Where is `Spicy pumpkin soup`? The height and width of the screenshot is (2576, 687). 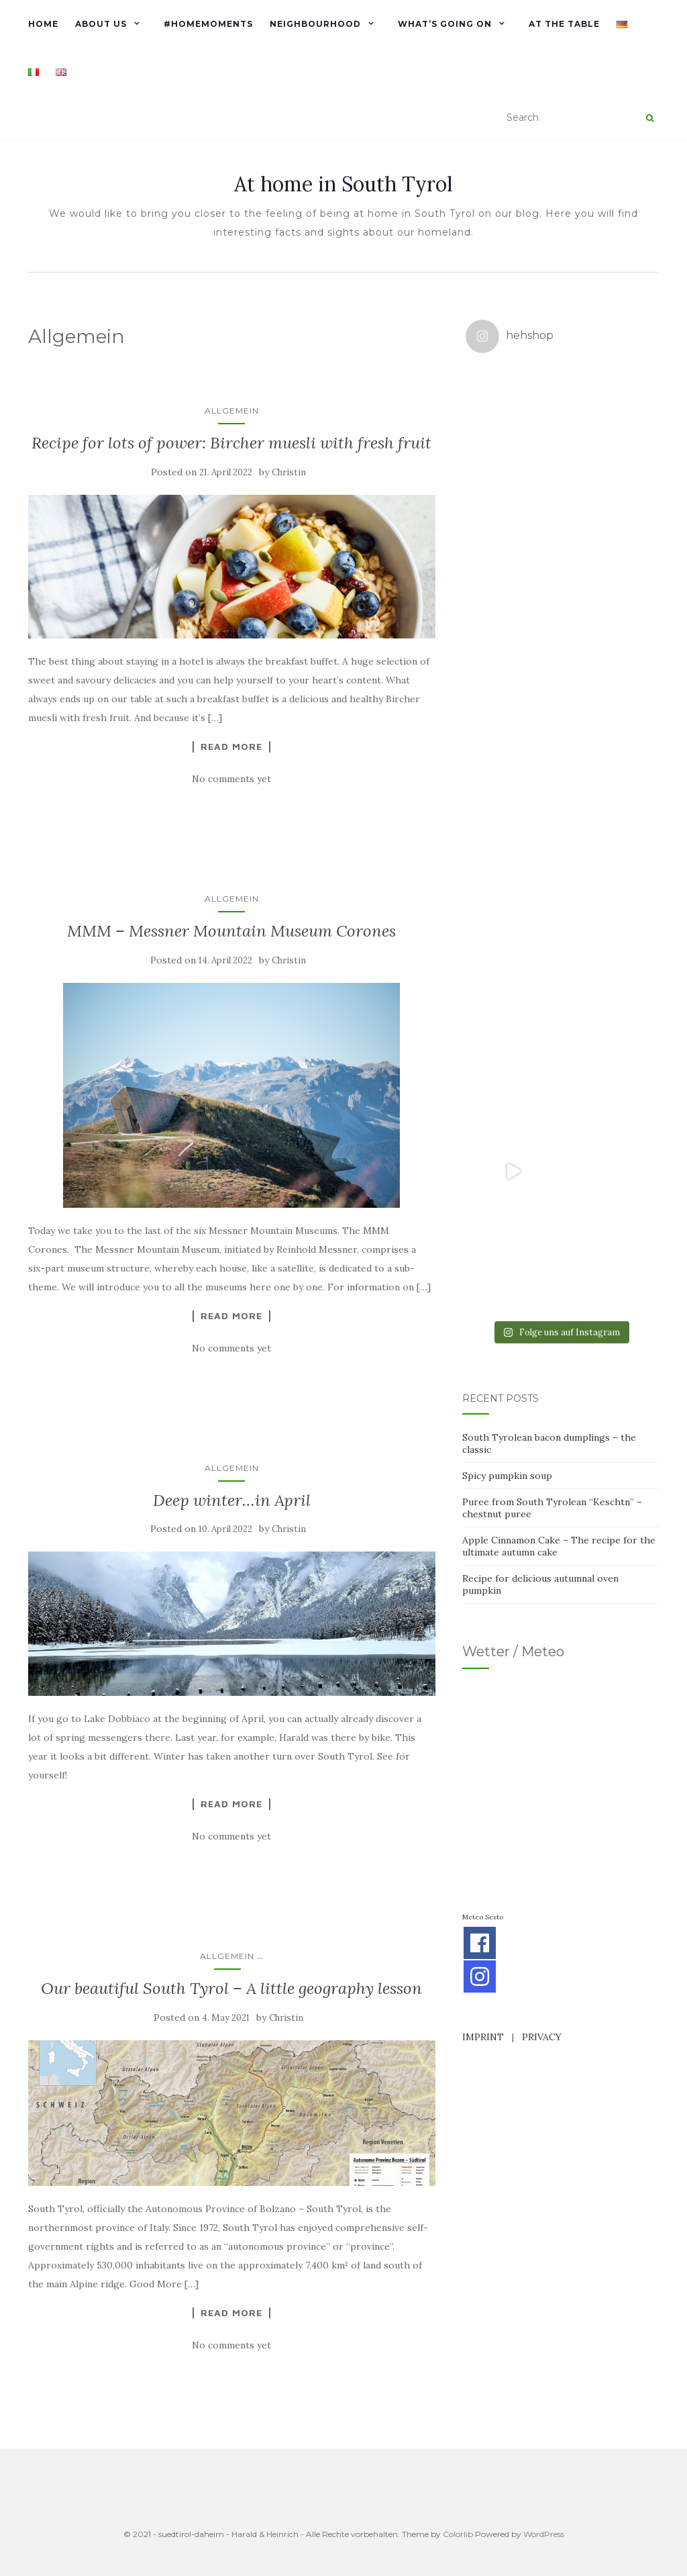 Spicy pumpkin soup is located at coordinates (507, 1000).